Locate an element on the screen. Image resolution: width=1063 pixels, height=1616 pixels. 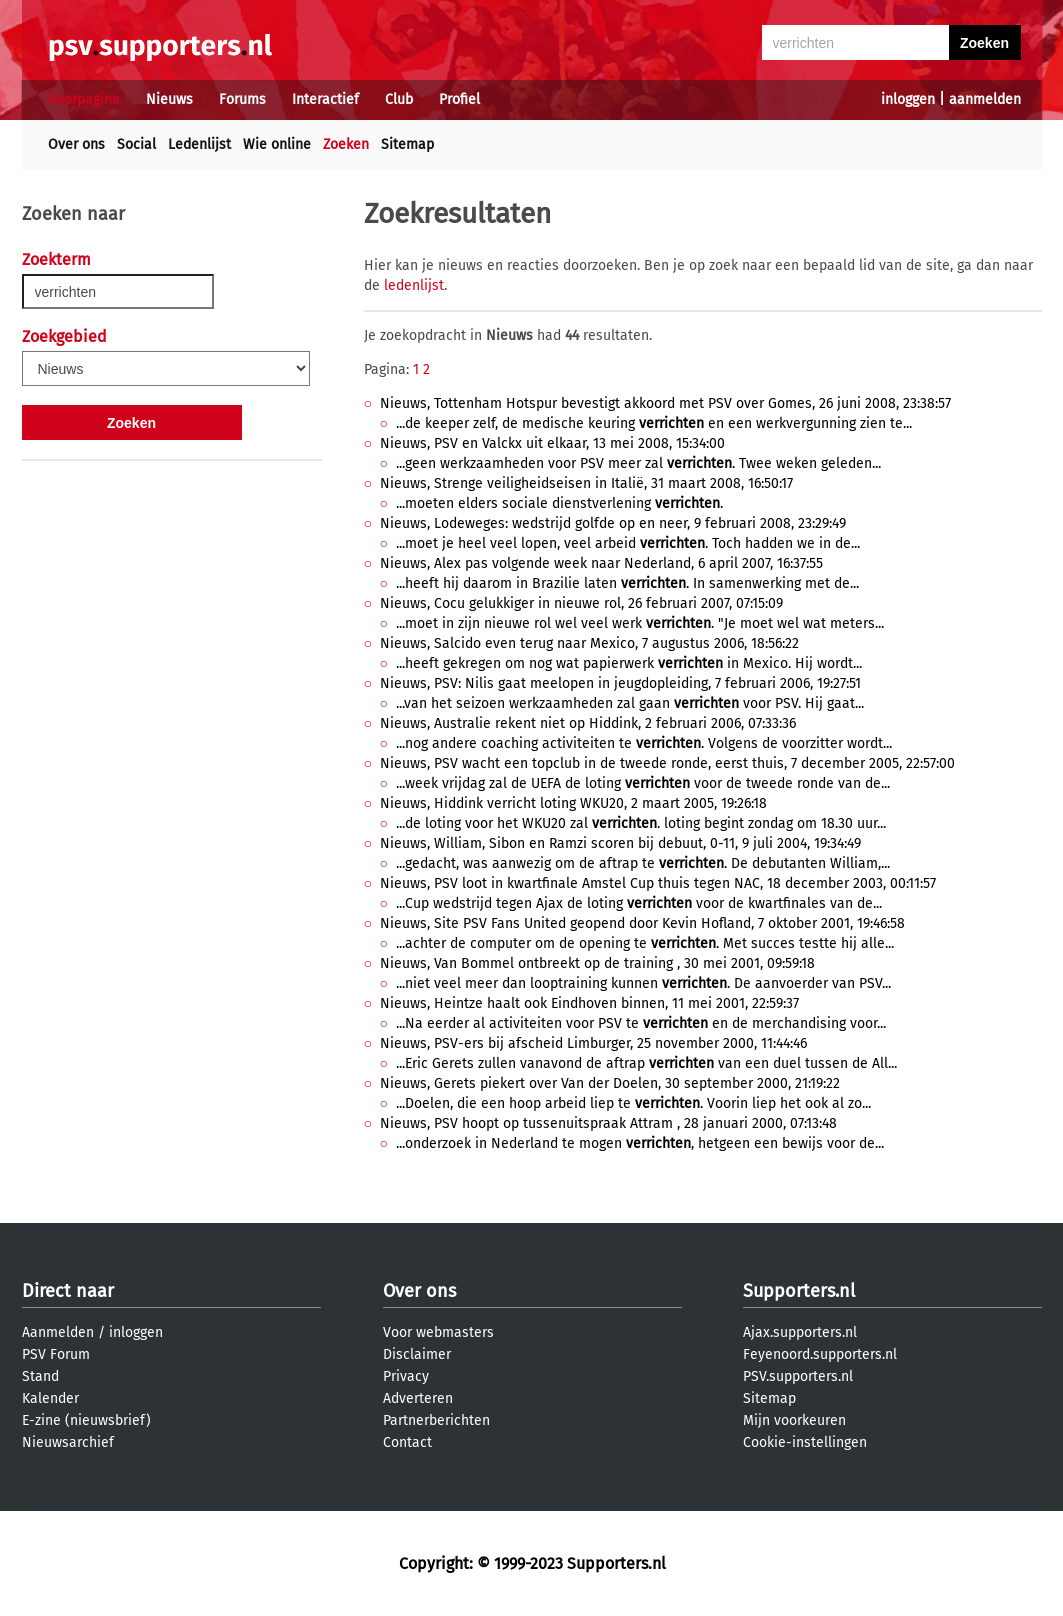
Stand is located at coordinates (40, 1376).